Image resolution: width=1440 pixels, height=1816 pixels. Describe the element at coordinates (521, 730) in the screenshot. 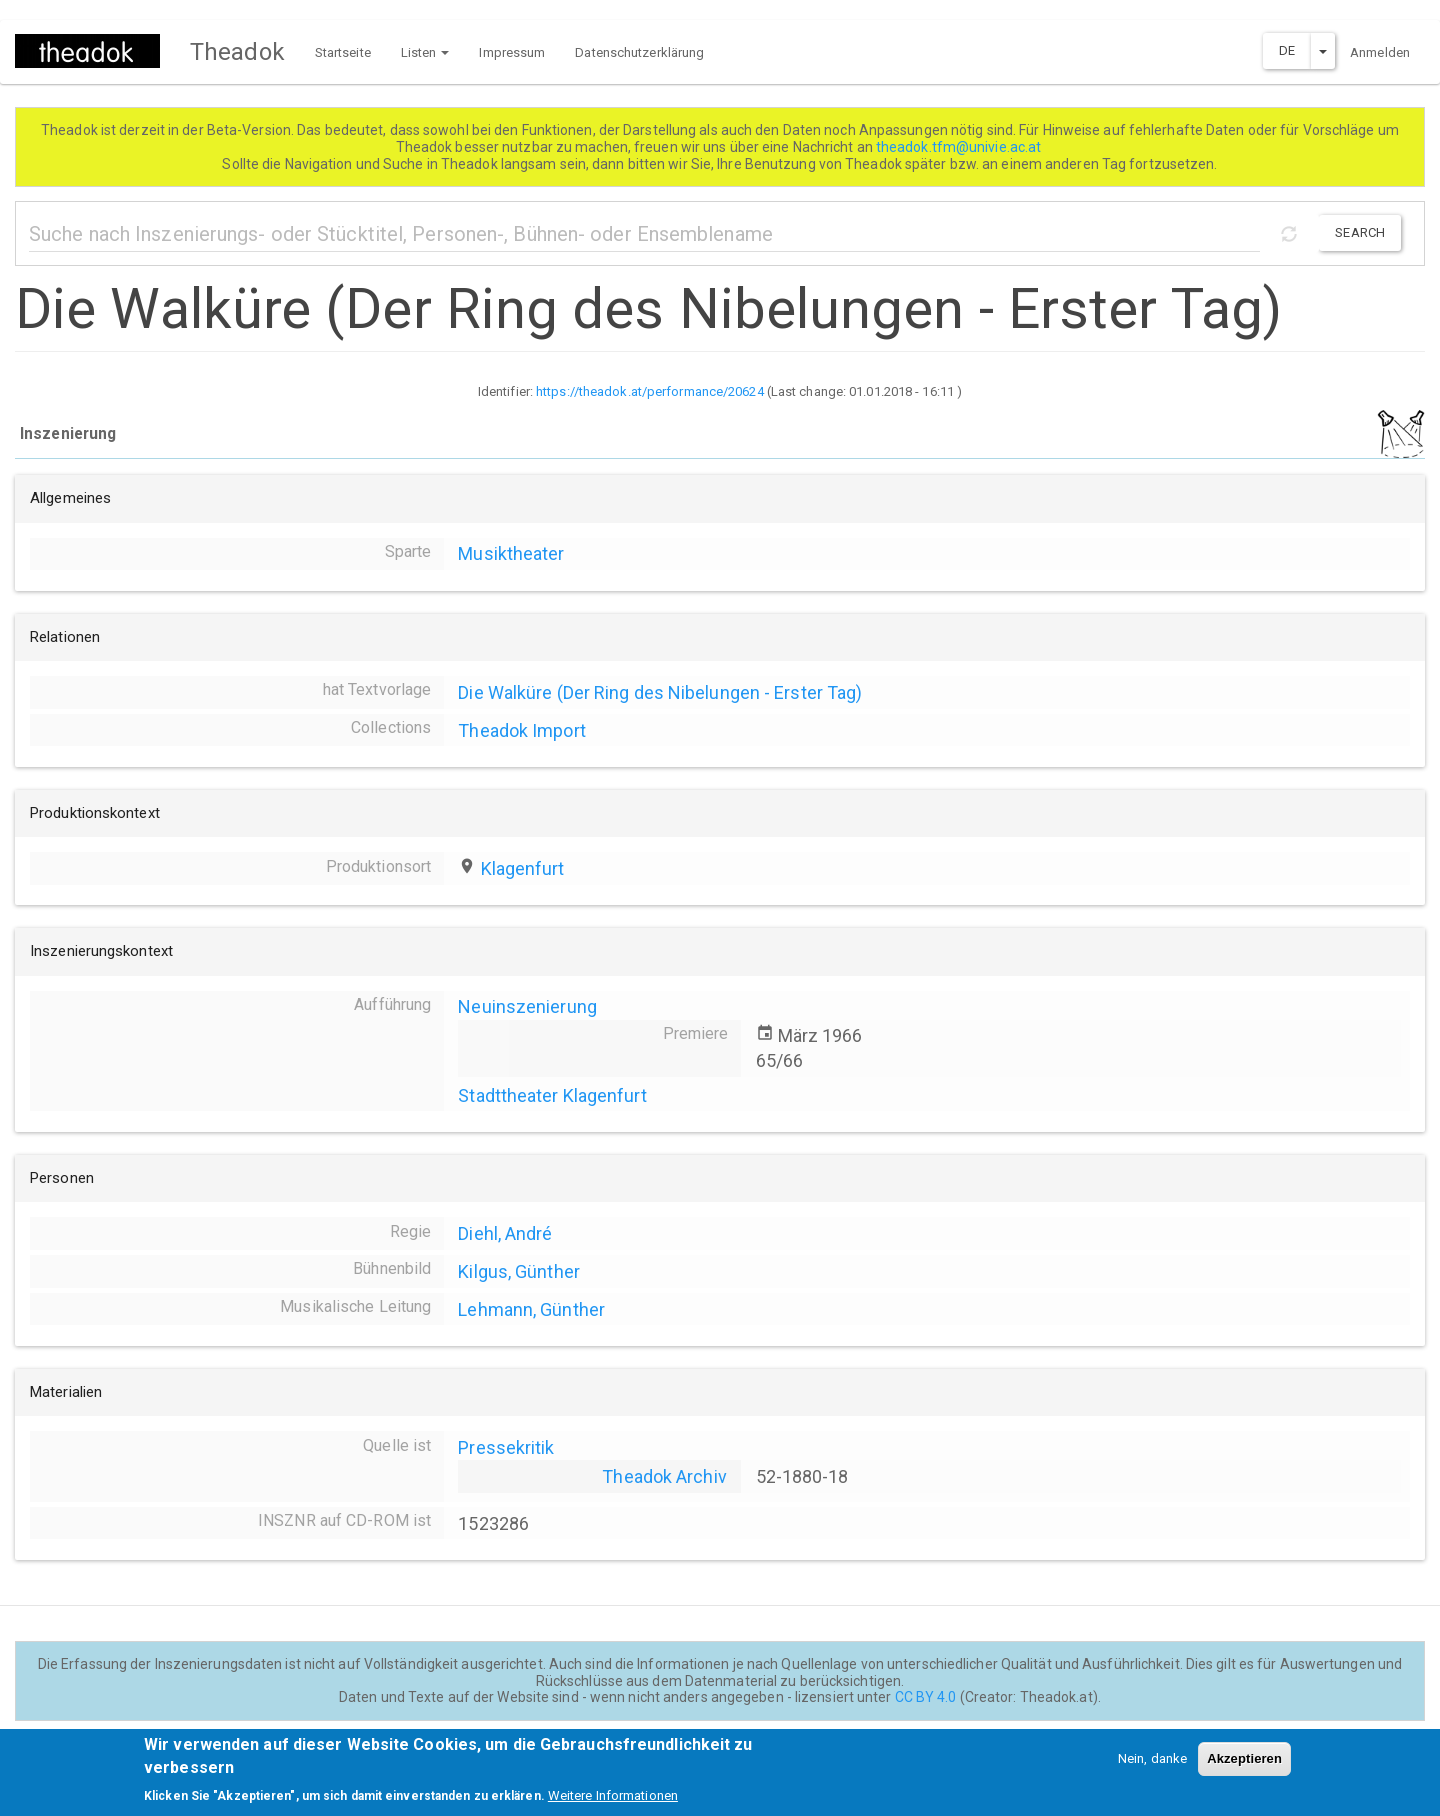

I see `Theadok Import` at that location.